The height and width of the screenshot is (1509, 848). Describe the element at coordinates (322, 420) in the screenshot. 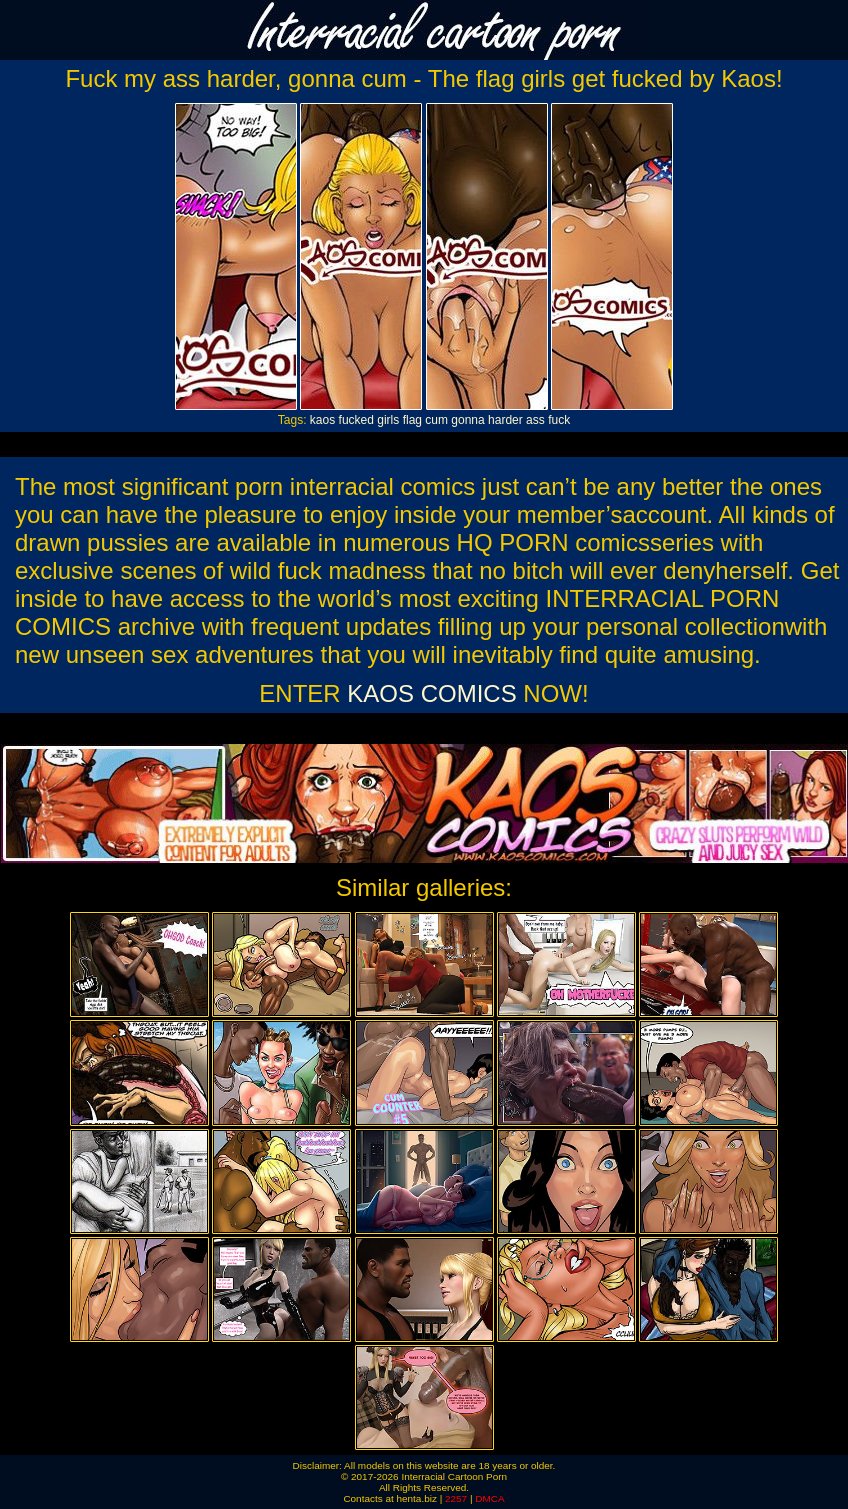

I see `kaos` at that location.